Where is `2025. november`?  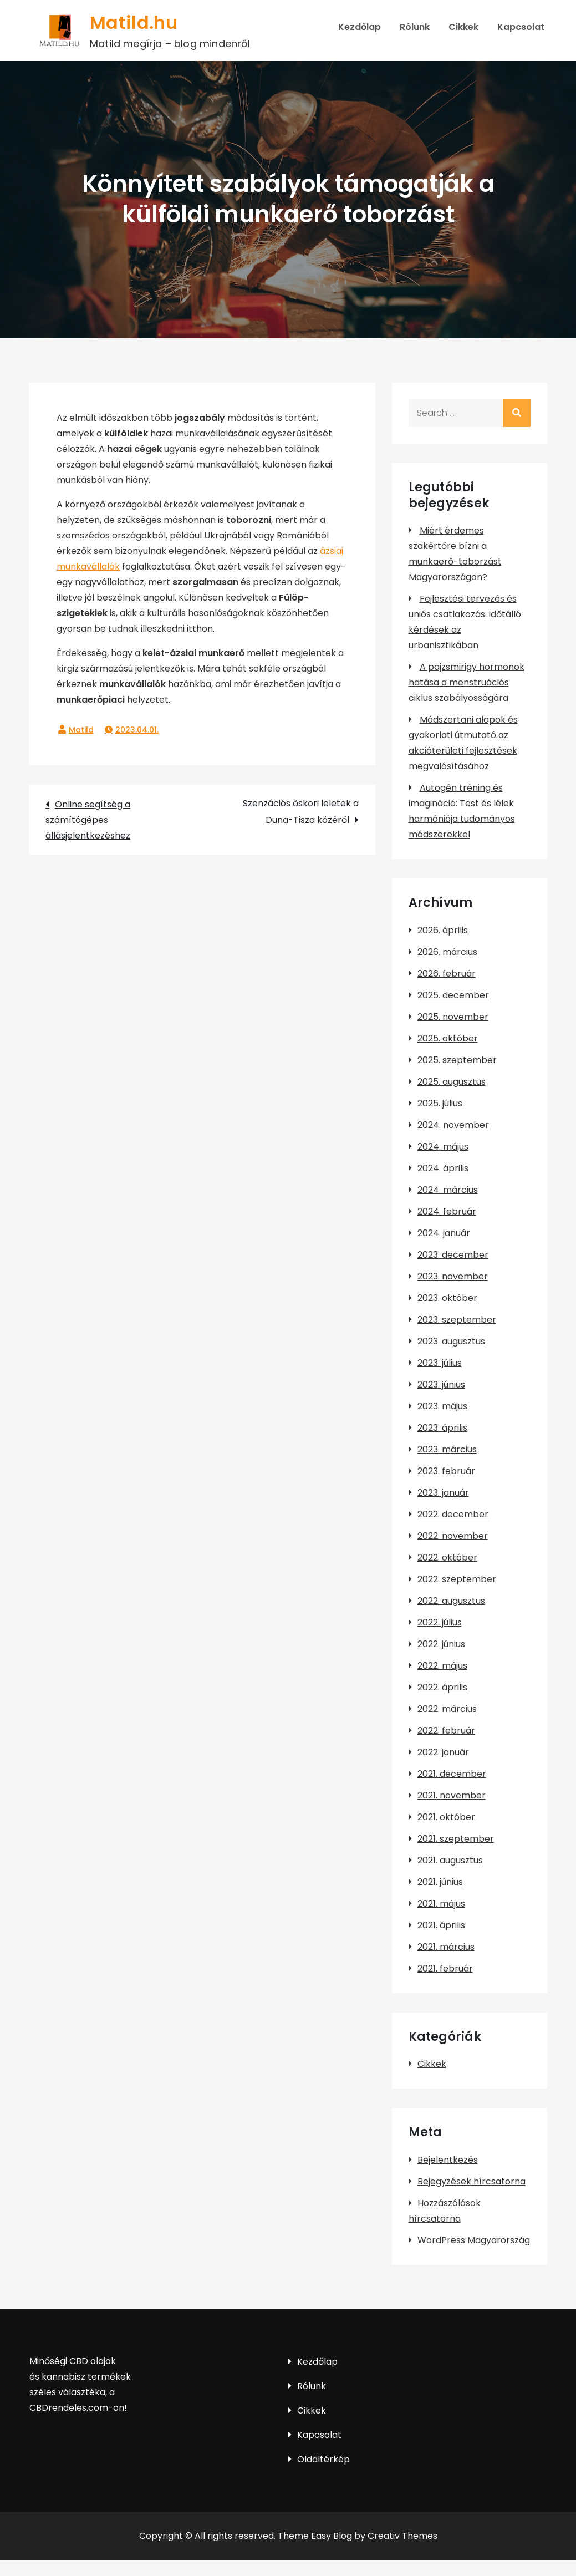
2025. november is located at coordinates (452, 1016).